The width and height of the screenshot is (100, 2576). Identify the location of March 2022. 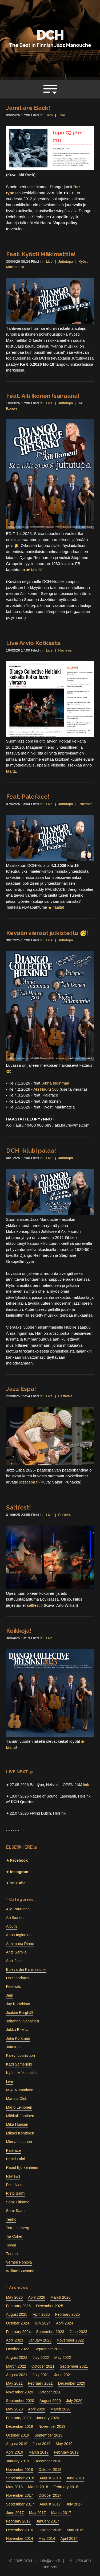
(16, 2366).